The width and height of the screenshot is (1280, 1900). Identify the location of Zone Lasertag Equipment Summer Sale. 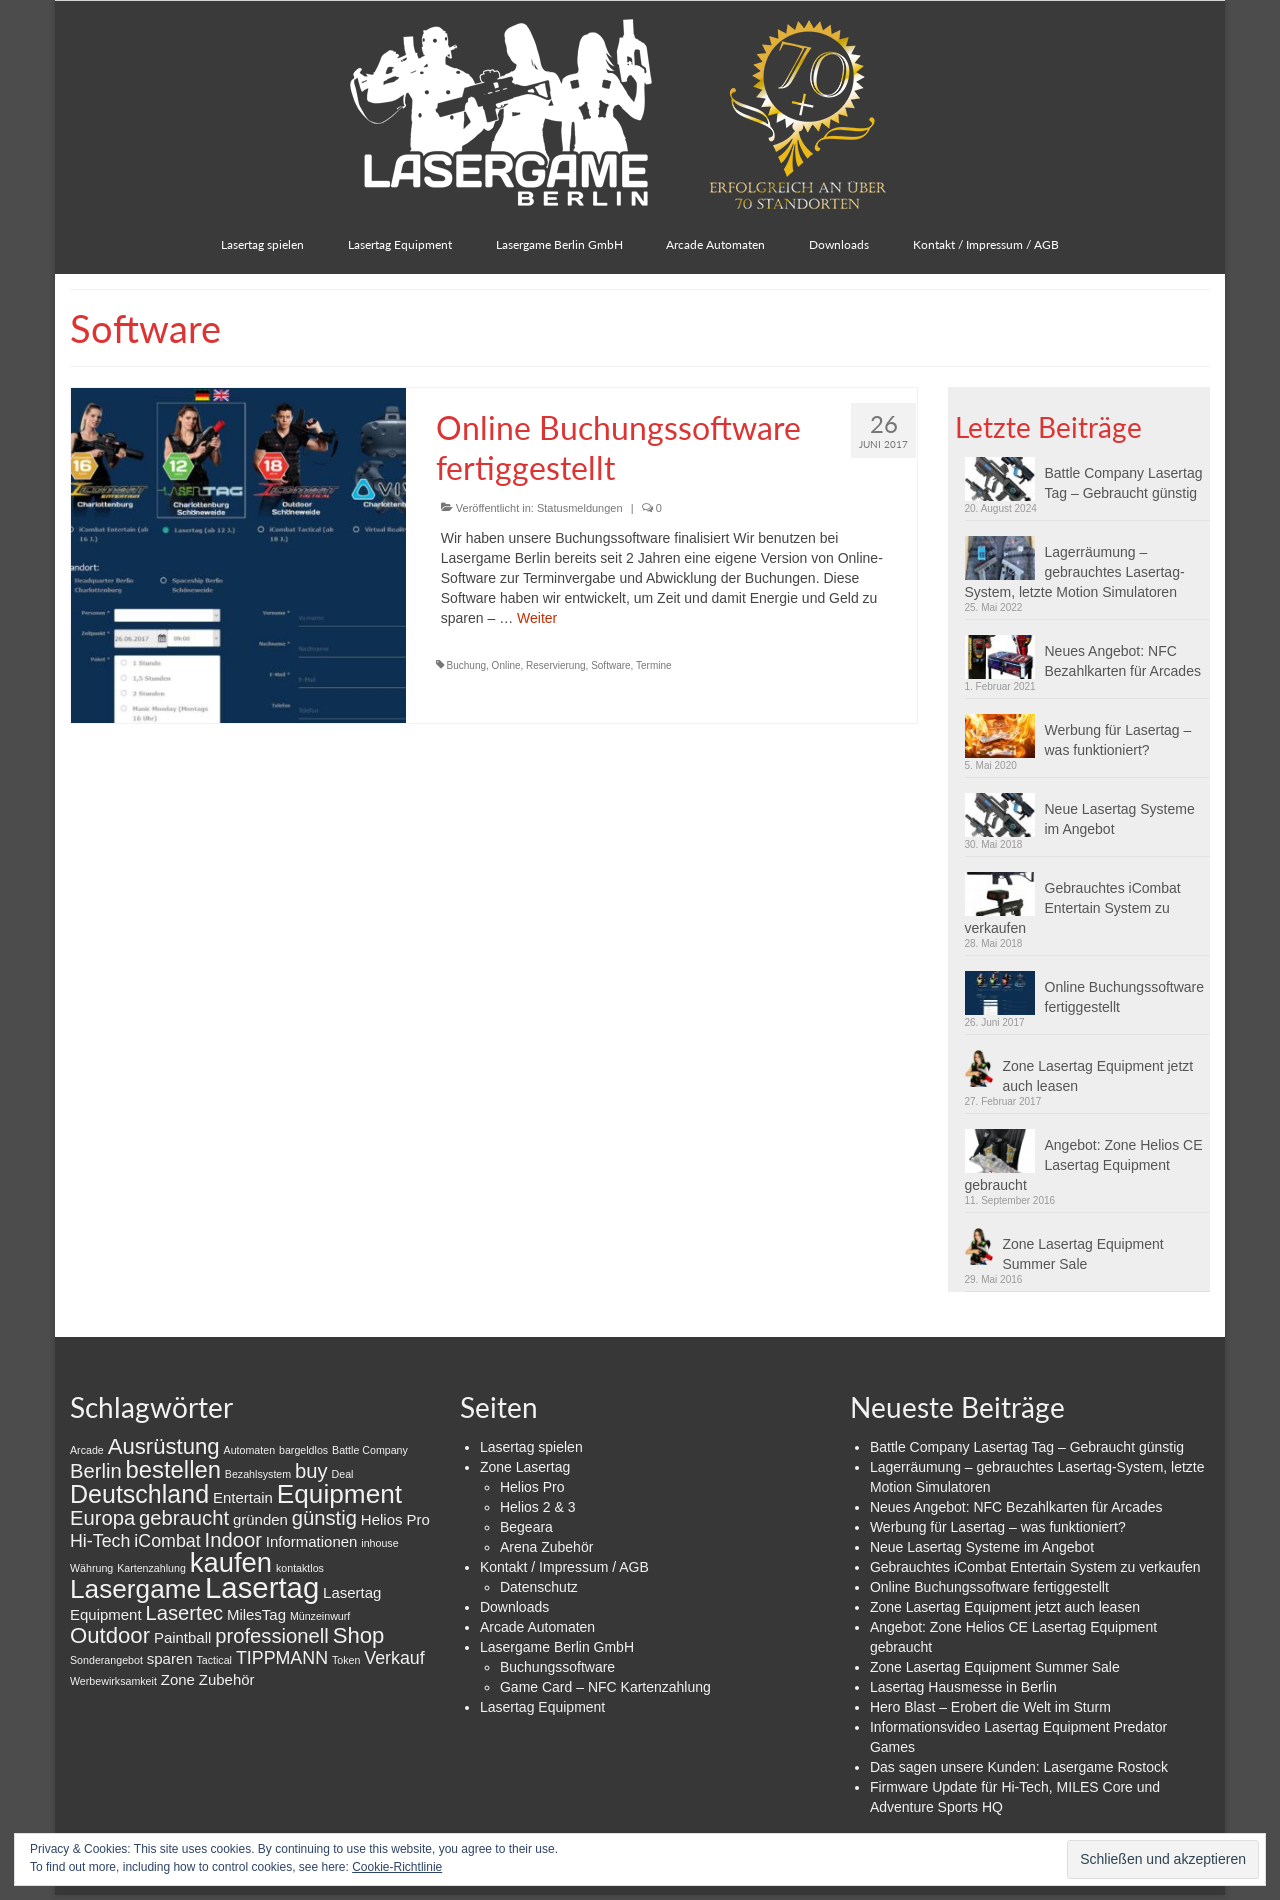
(1083, 1254).